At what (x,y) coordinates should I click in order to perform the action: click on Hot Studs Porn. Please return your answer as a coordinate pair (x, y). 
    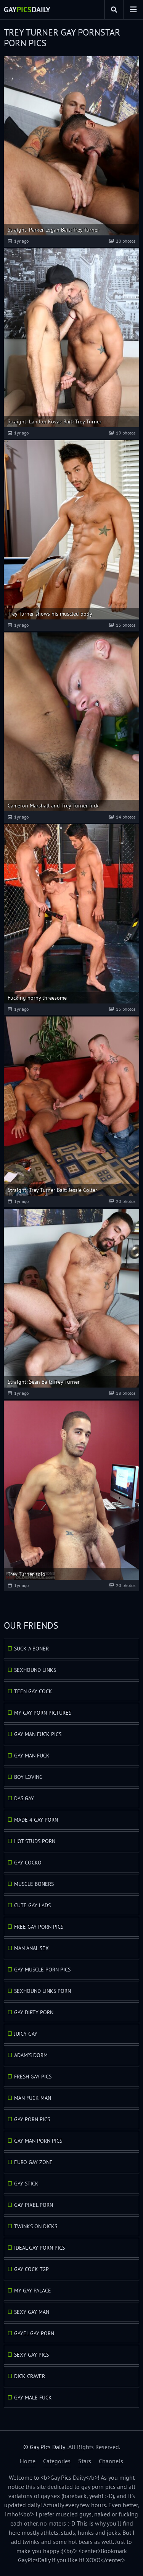
    Looking at the image, I should click on (34, 1841).